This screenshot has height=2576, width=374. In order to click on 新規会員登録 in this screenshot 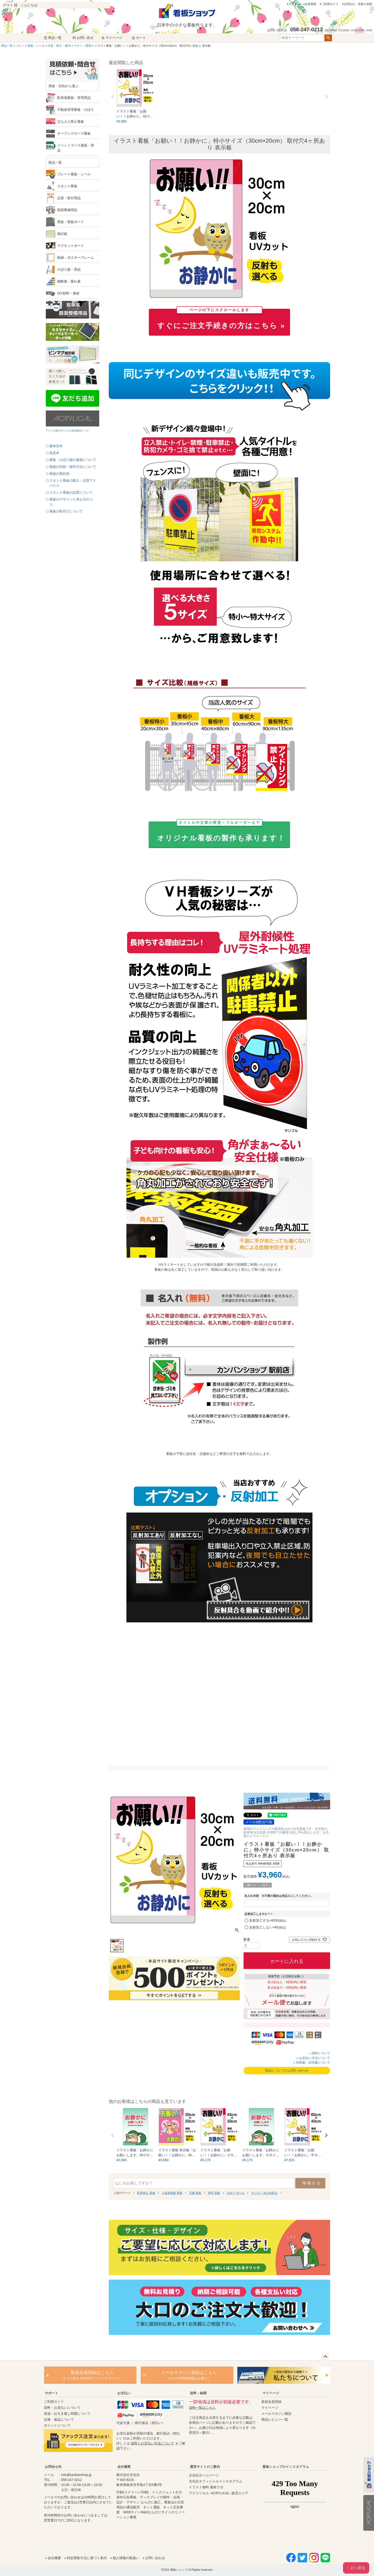, I will do `click(271, 2402)`.